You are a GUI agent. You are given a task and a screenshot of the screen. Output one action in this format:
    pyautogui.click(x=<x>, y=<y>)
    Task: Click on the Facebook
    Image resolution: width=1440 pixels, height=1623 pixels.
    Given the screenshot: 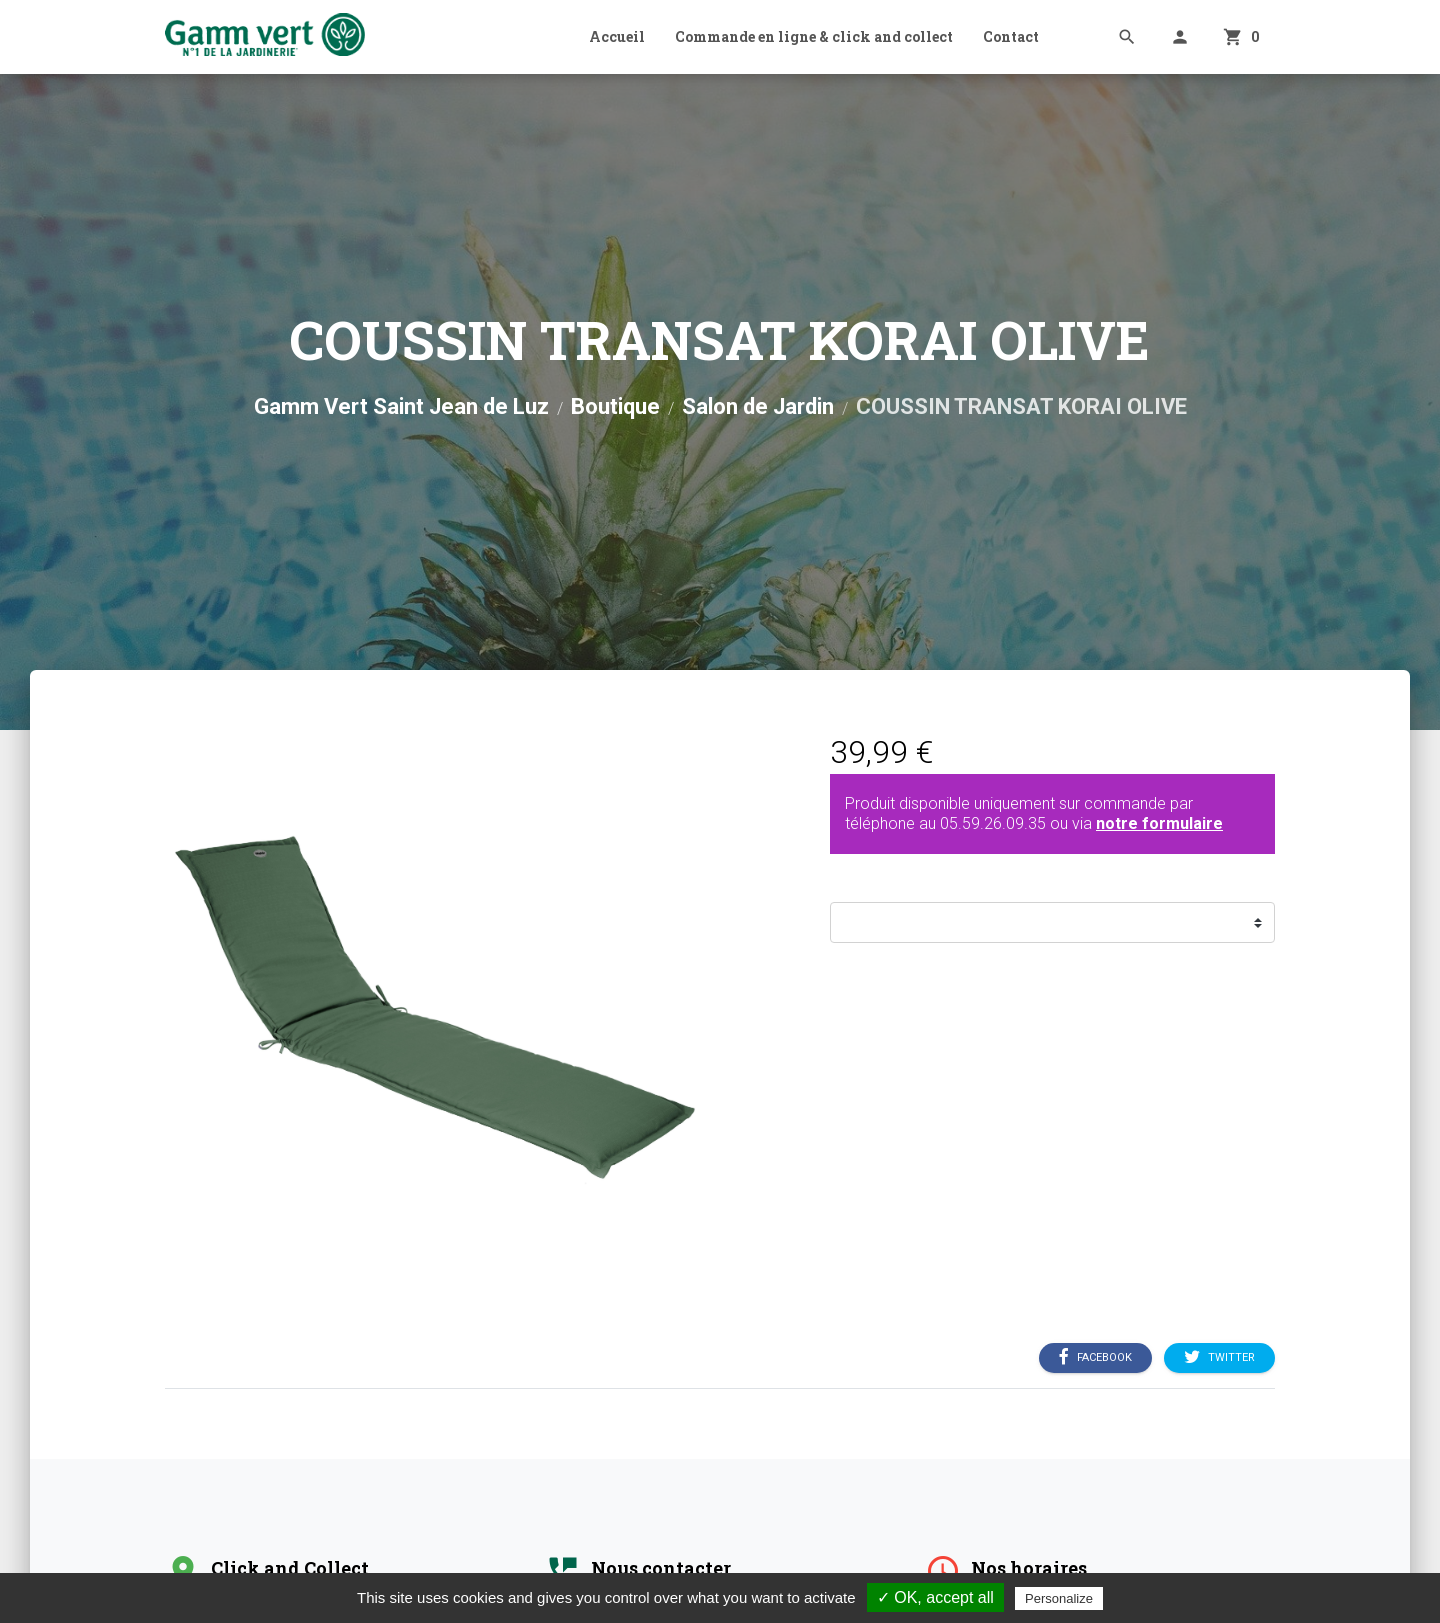 What is the action you would take?
    pyautogui.click(x=1095, y=1358)
    